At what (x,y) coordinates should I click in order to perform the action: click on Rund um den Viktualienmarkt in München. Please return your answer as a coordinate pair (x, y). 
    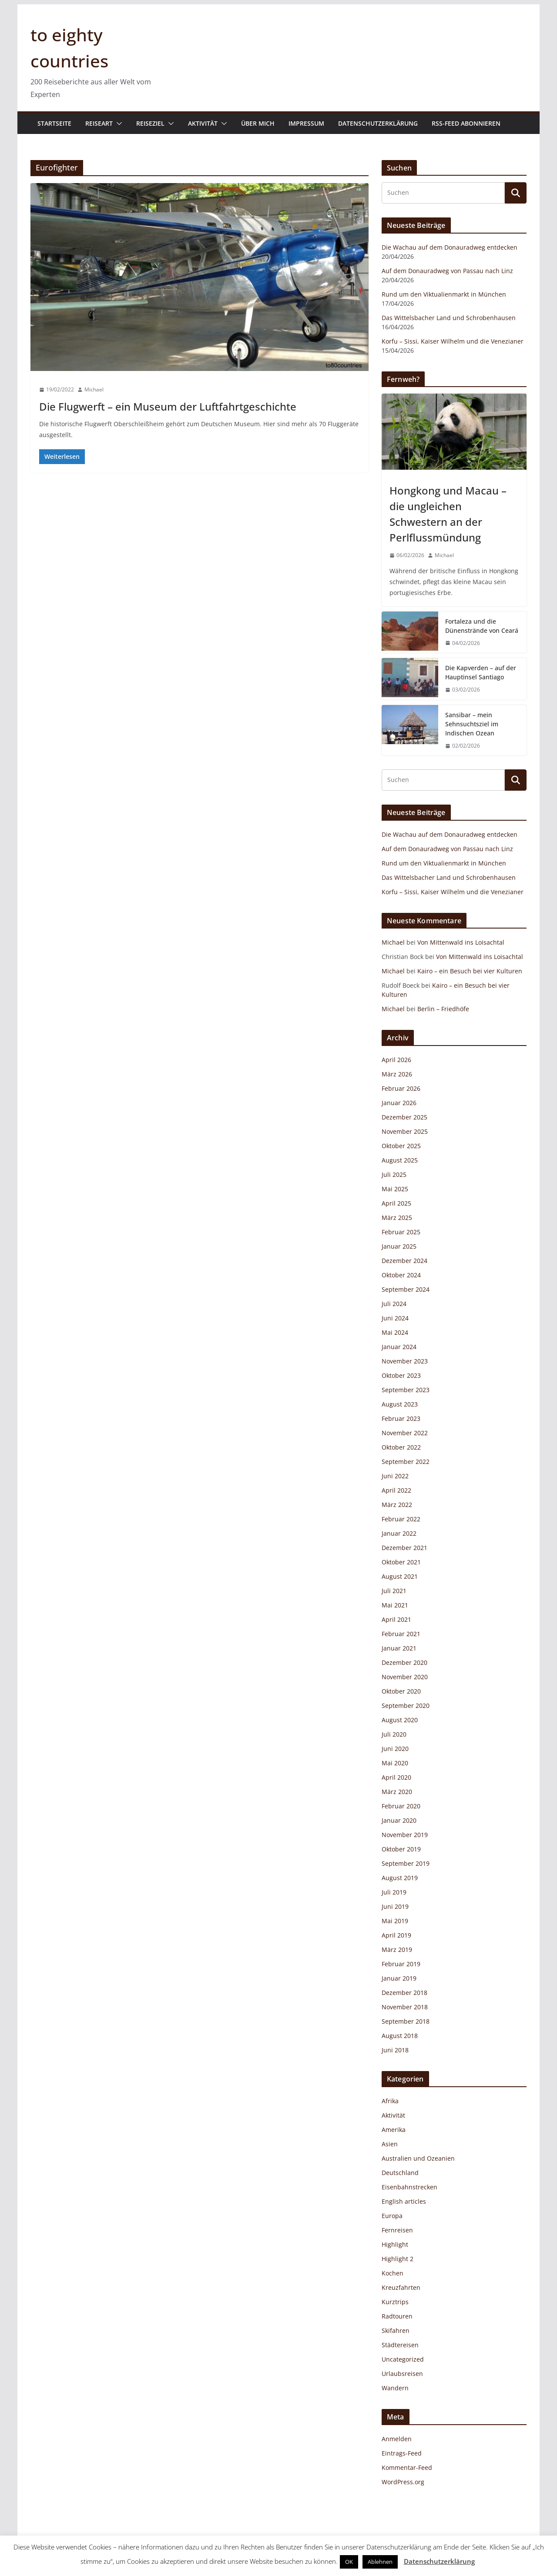
    Looking at the image, I should click on (444, 294).